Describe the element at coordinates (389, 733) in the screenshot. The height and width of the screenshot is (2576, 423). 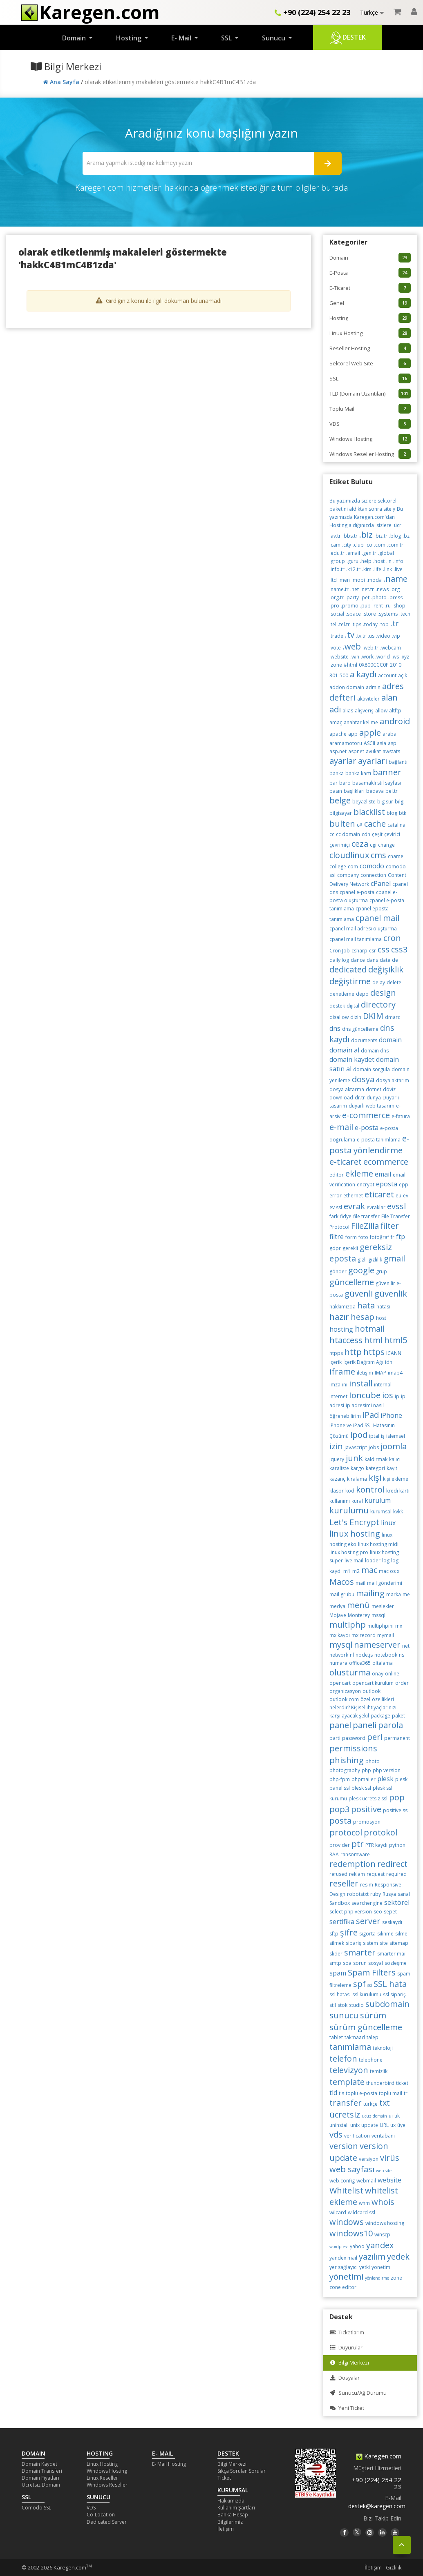
I see `araba` at that location.